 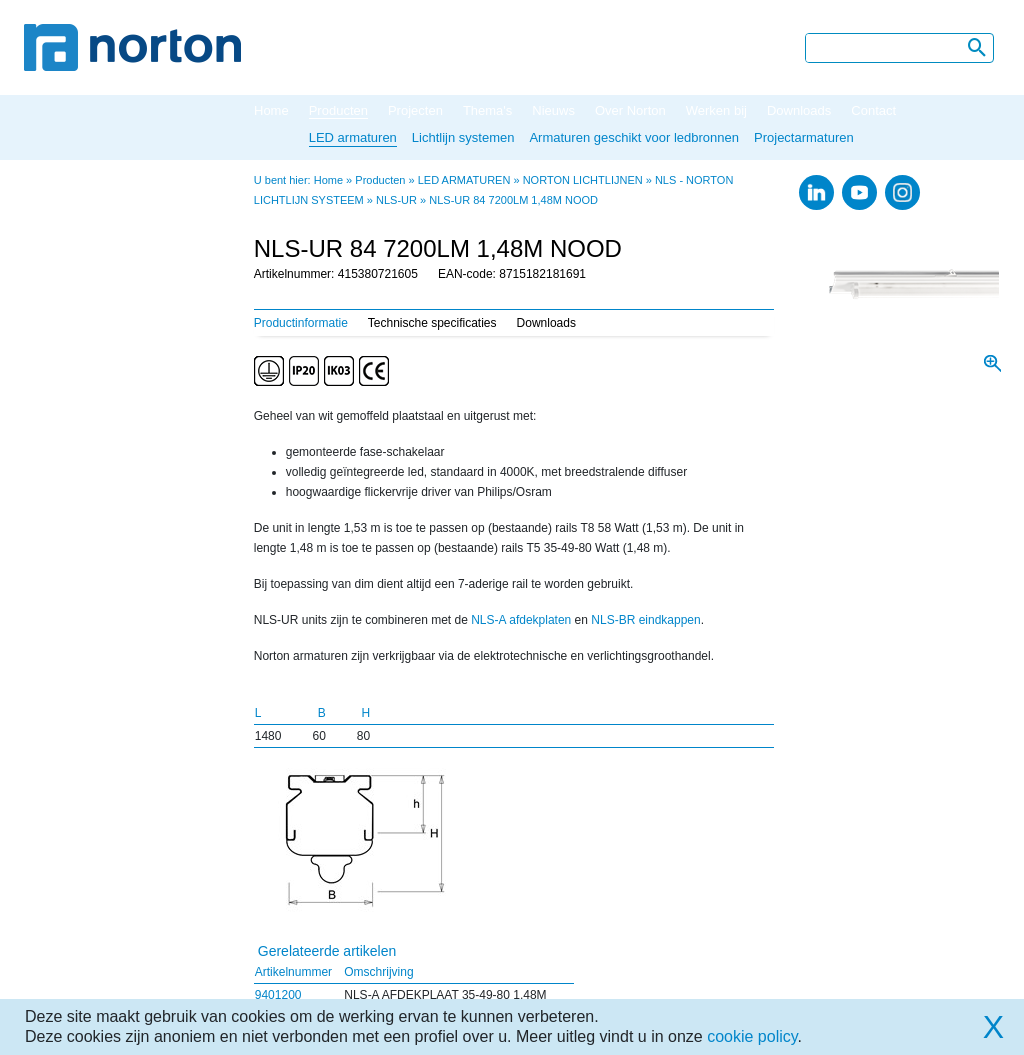 I want to click on Thema's, so click(x=487, y=110).